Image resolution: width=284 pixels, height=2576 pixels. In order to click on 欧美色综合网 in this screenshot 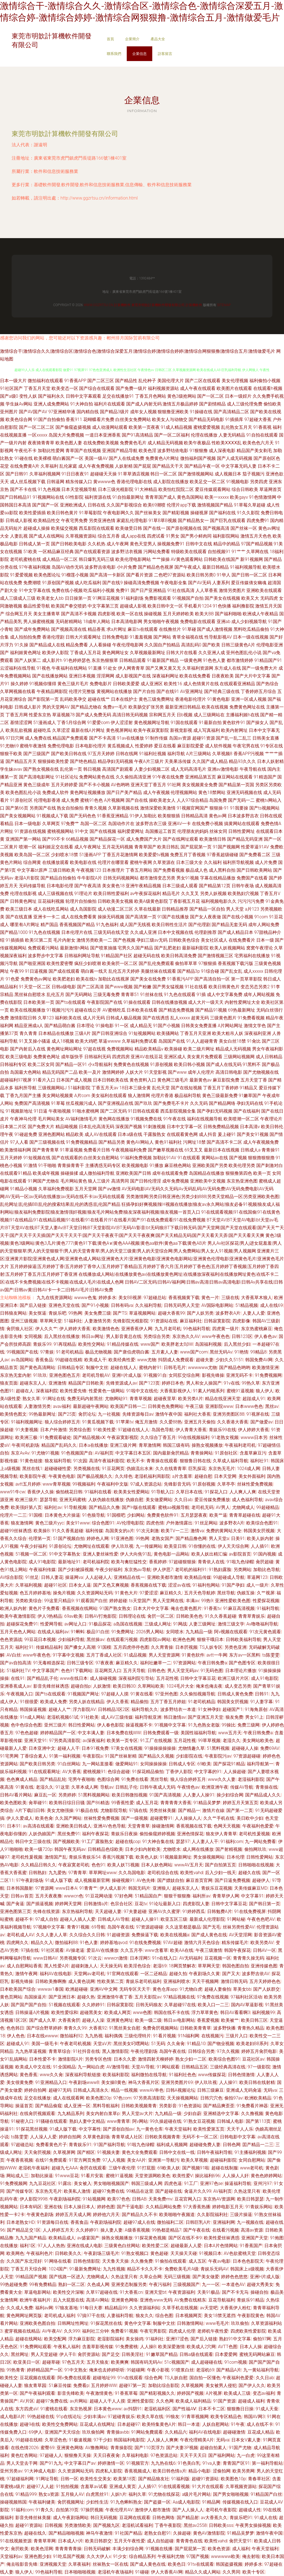, I will do `click(19, 419)`.